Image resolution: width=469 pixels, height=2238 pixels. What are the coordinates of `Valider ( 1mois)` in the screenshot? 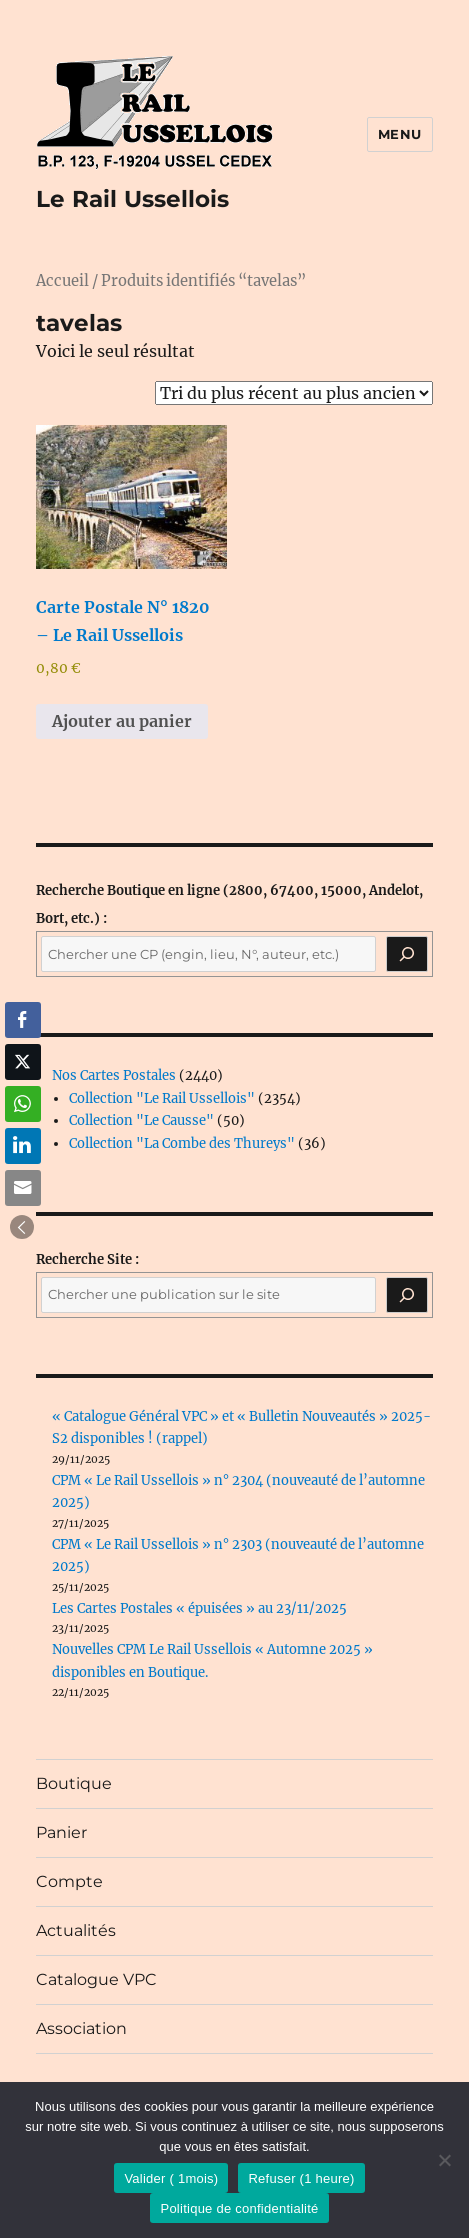 It's located at (171, 2178).